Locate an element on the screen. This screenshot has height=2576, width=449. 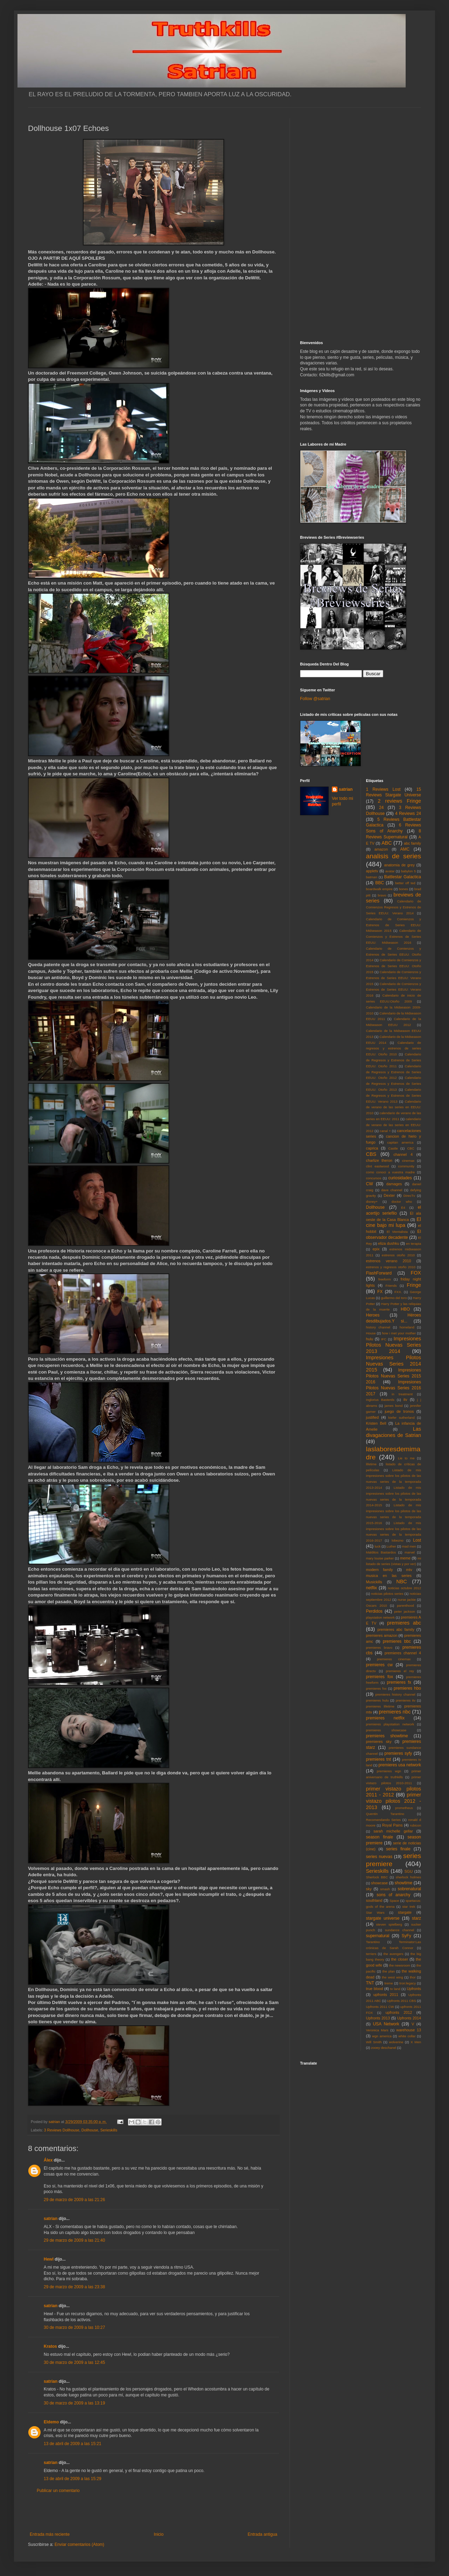
Dollhouse is located at coordinates (89, 2130).